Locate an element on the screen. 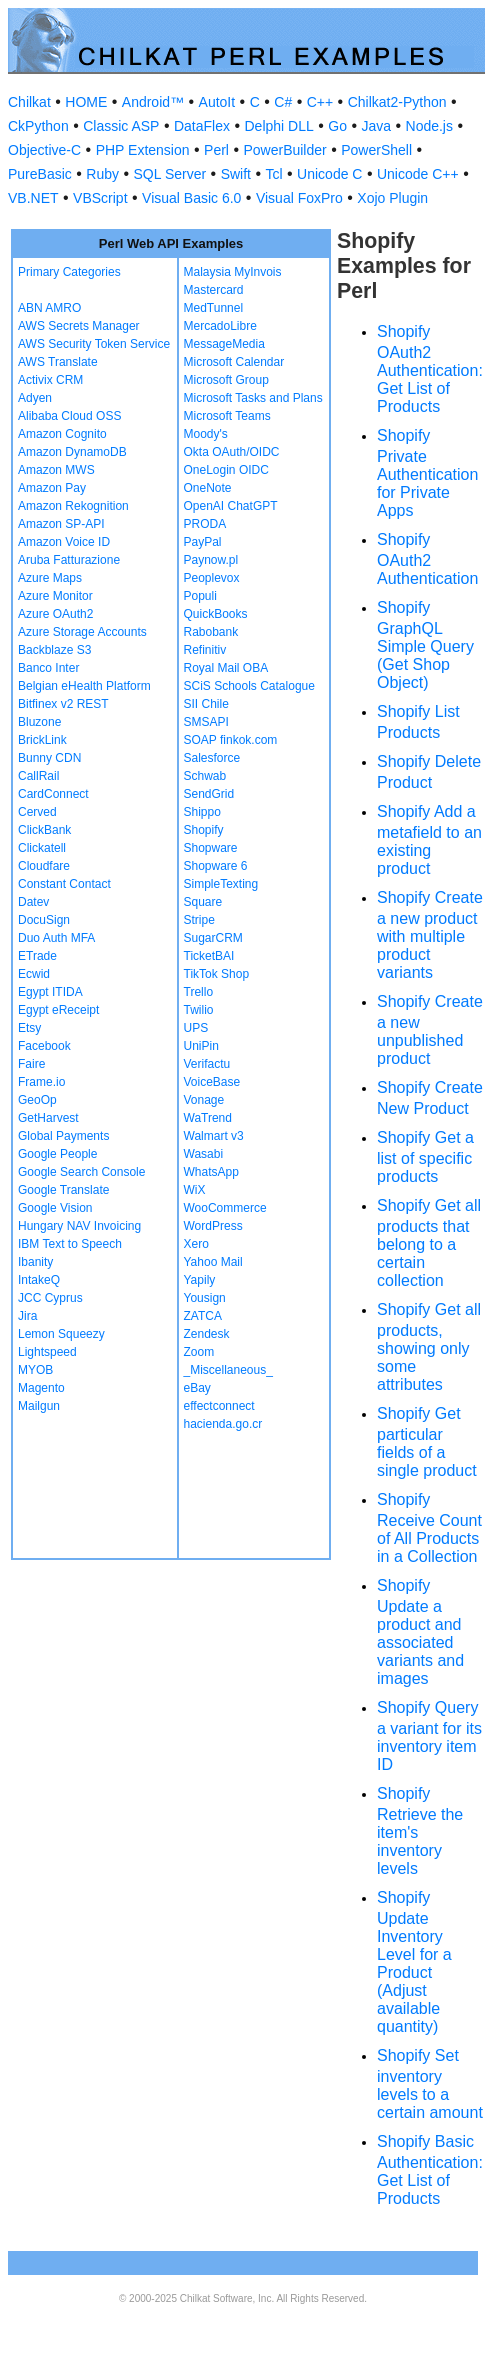  Yousign is located at coordinates (205, 1298).